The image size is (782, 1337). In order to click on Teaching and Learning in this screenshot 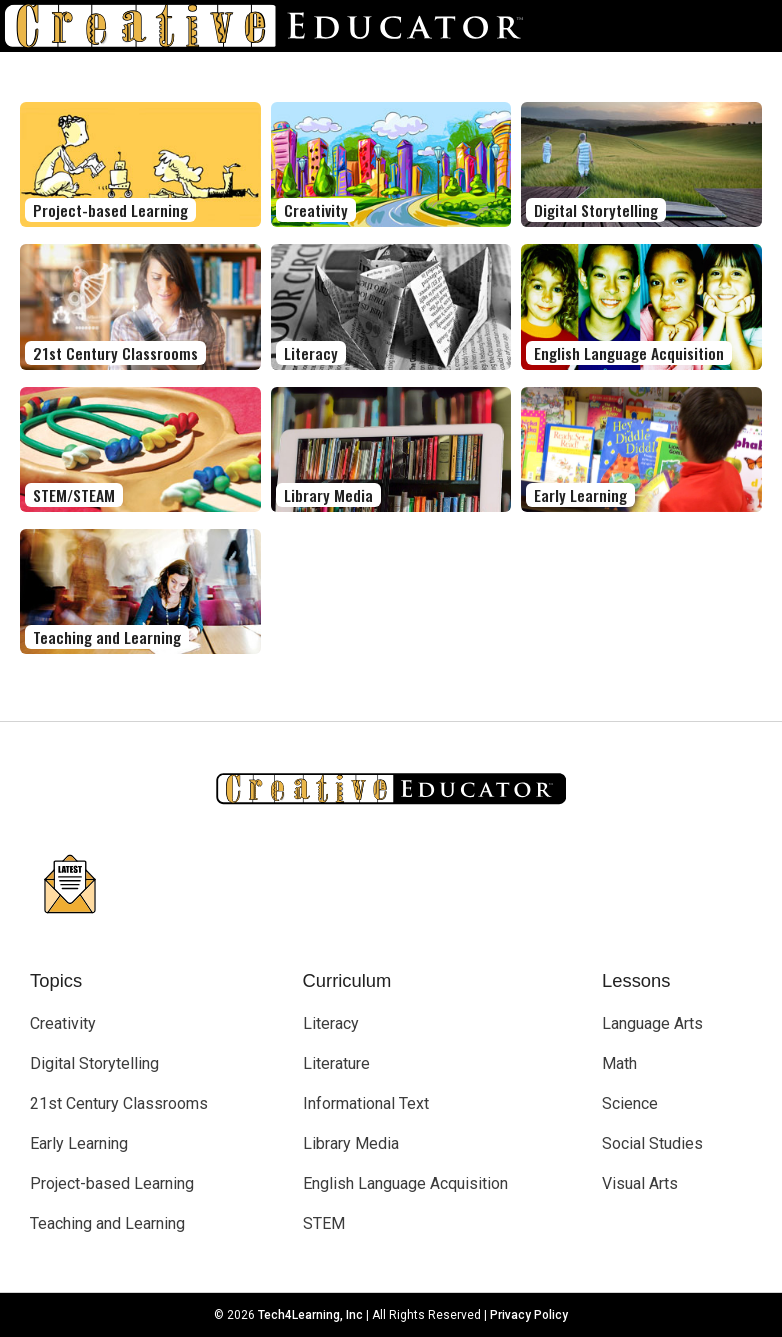, I will do `click(107, 1223)`.